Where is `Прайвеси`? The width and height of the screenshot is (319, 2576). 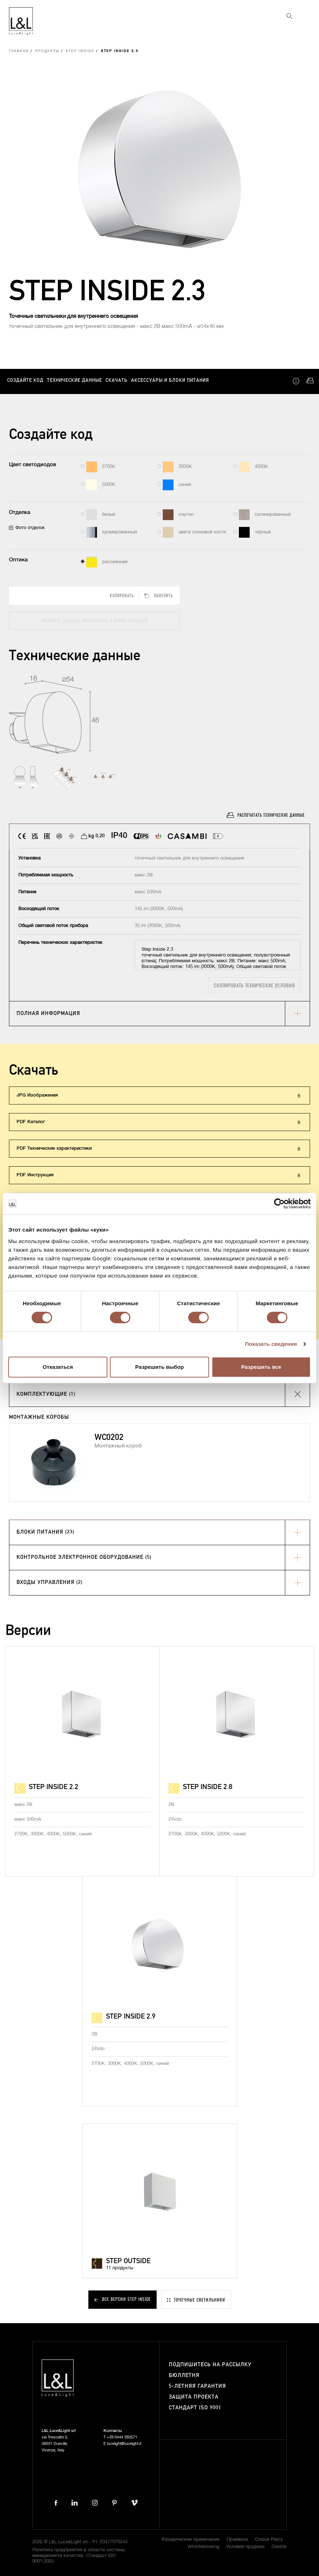 Прайвеси is located at coordinates (237, 2539).